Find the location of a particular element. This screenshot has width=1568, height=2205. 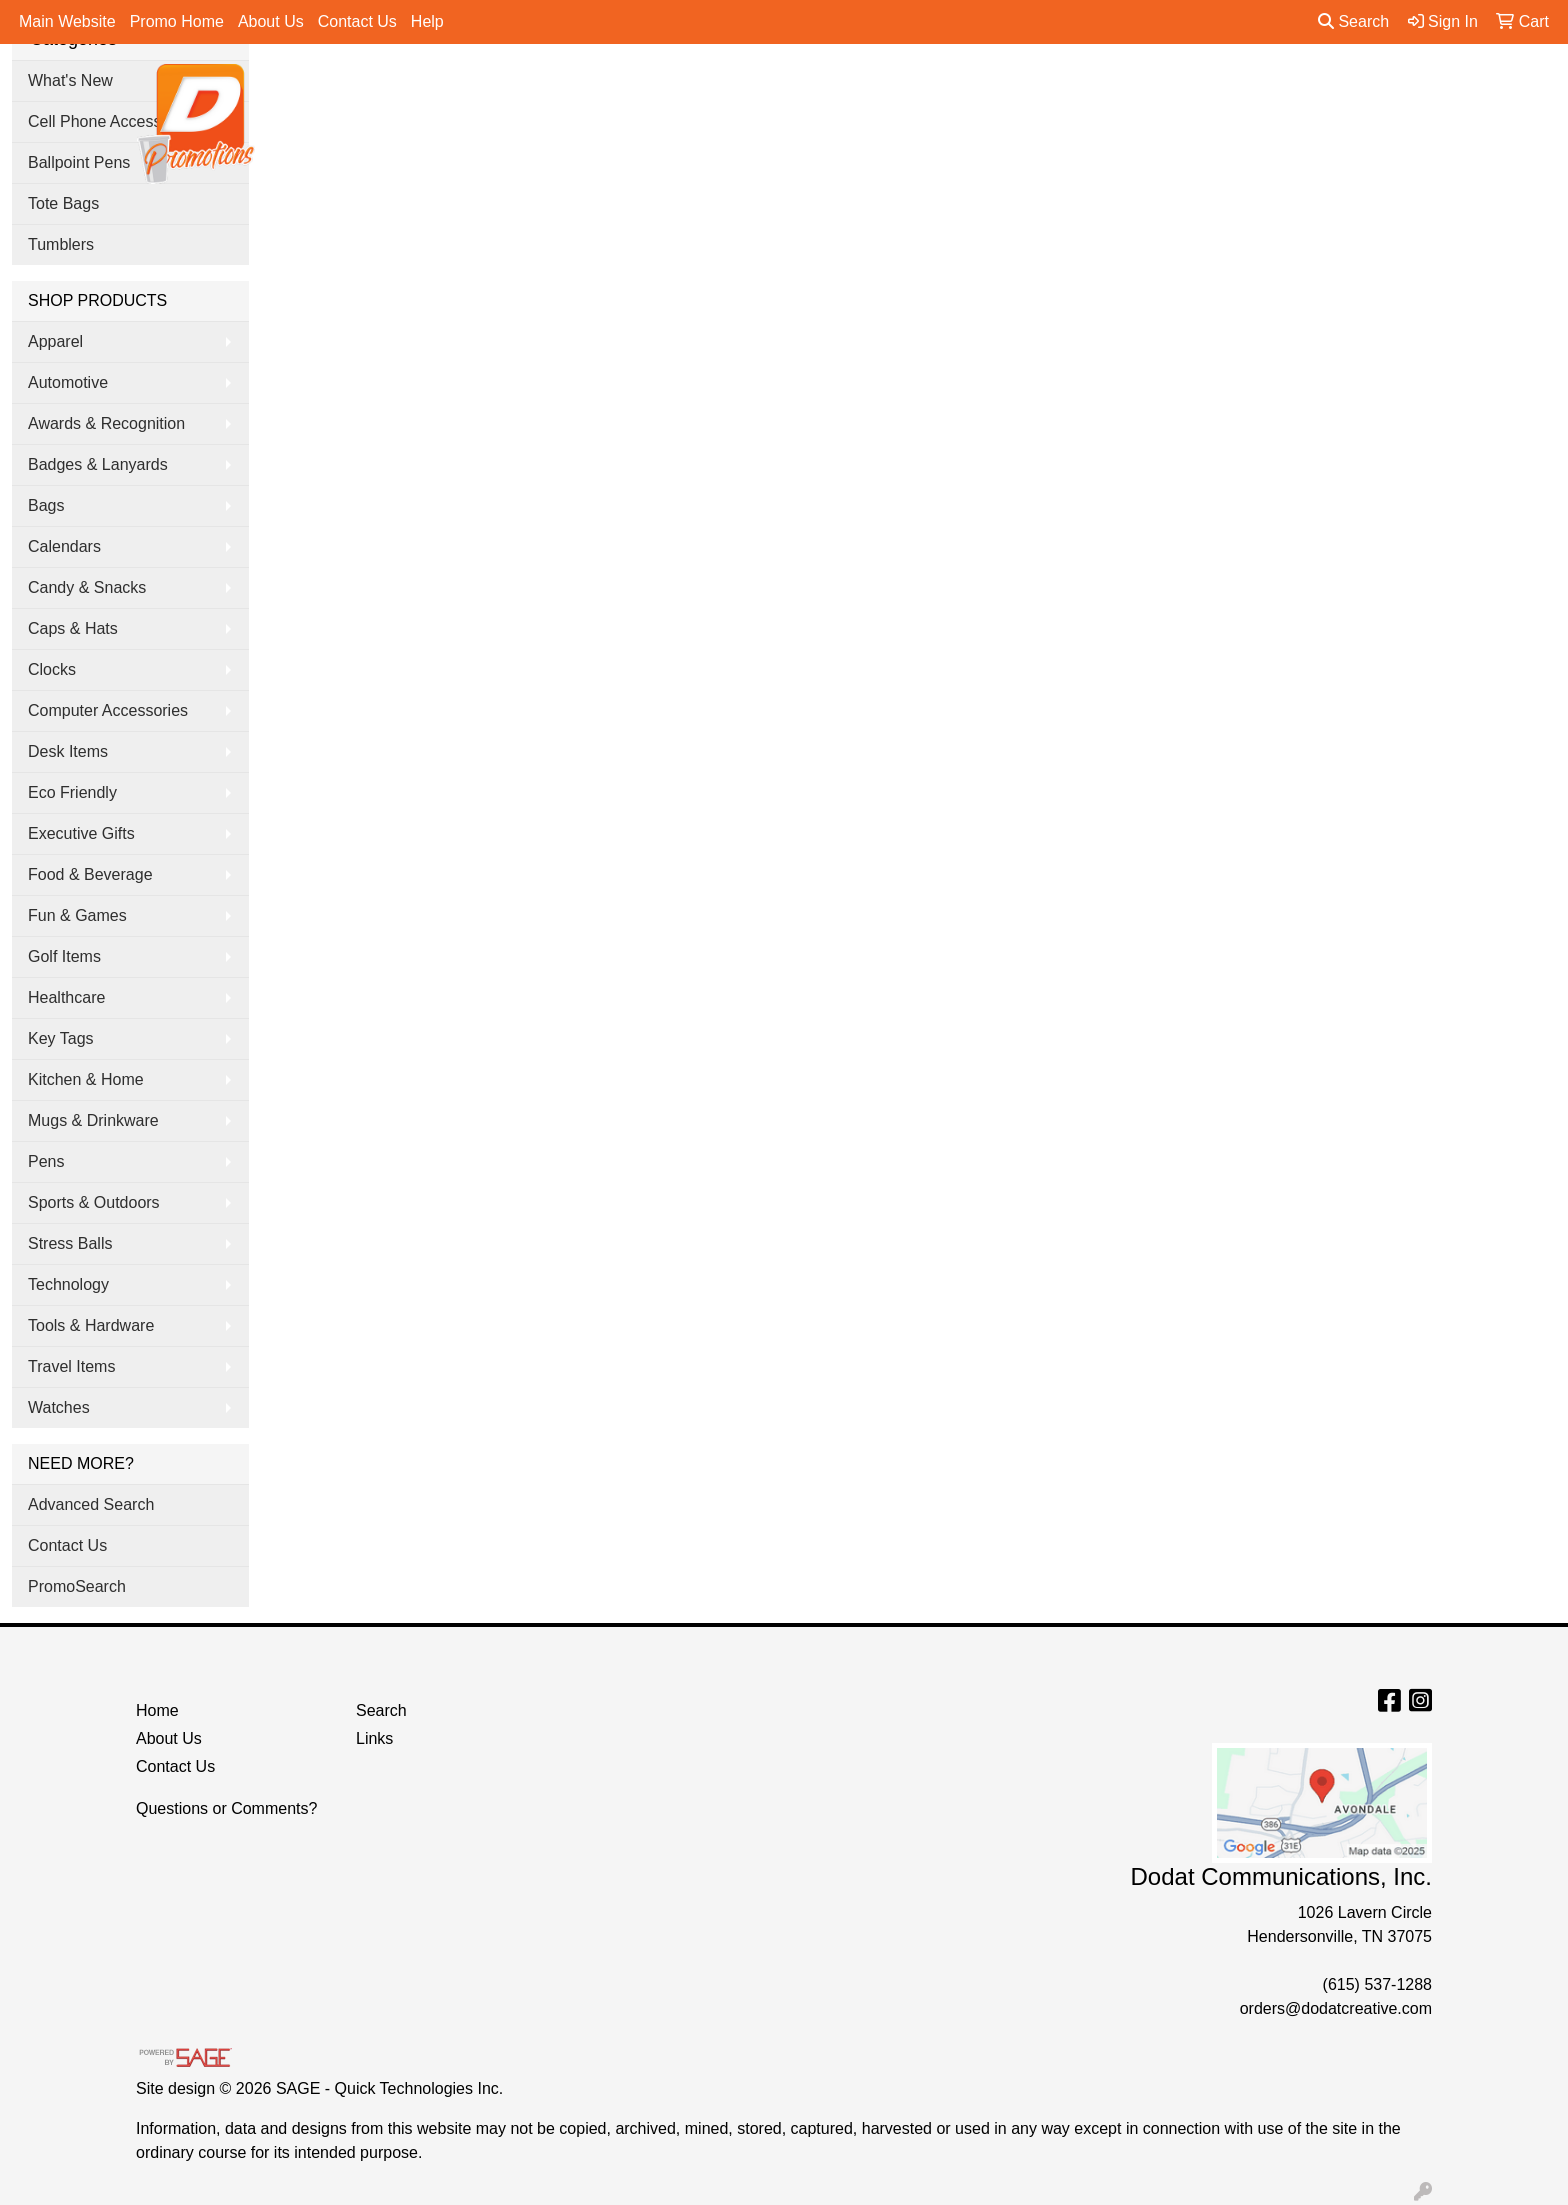

orders@dodatcreative.com is located at coordinates (1336, 2008).